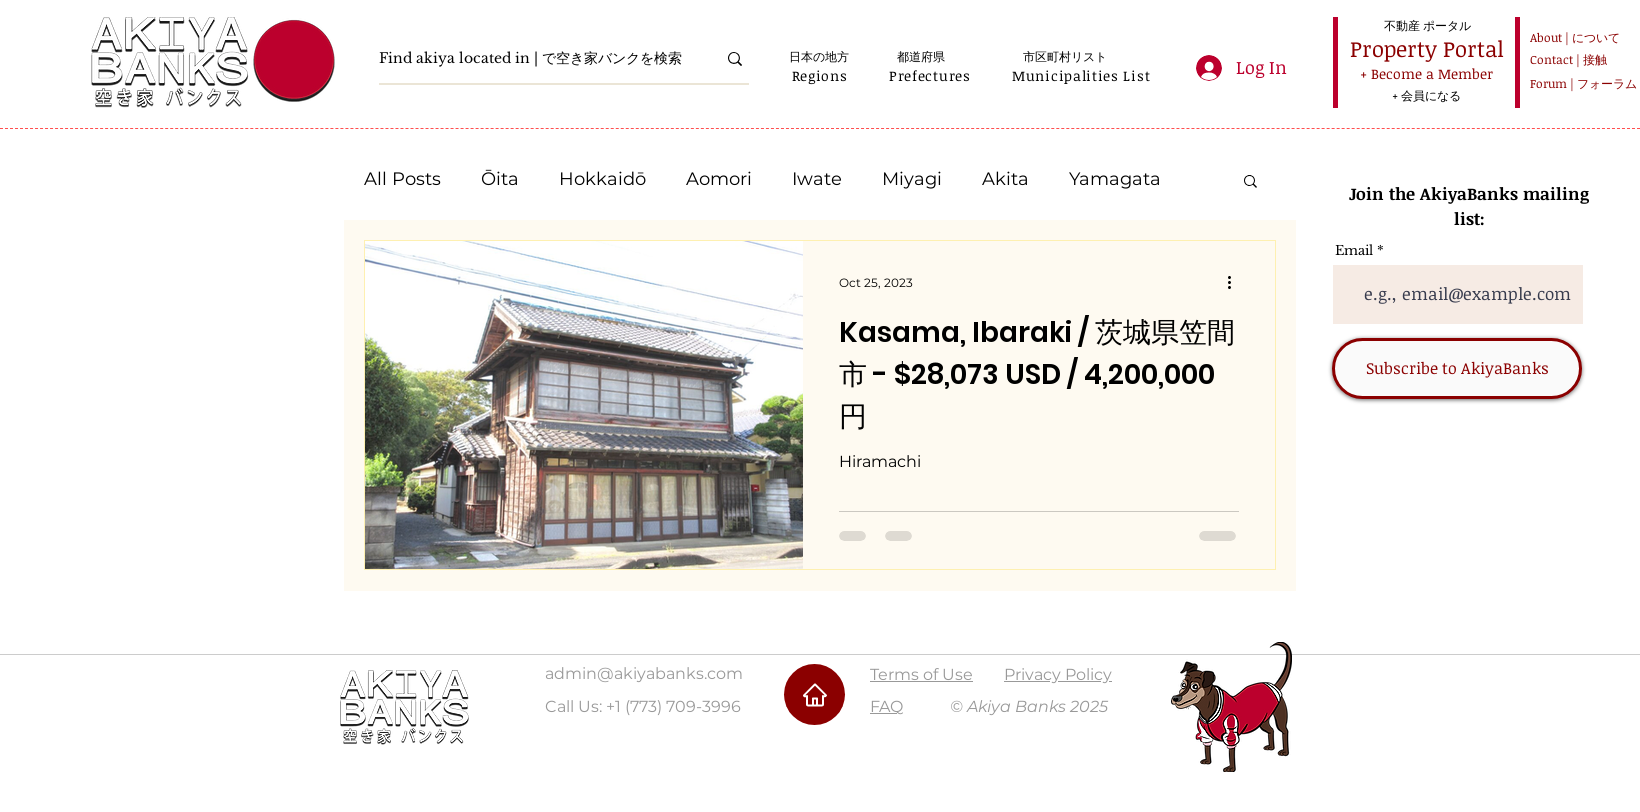  I want to click on [Forum | フォーラム], so click(1580, 83).